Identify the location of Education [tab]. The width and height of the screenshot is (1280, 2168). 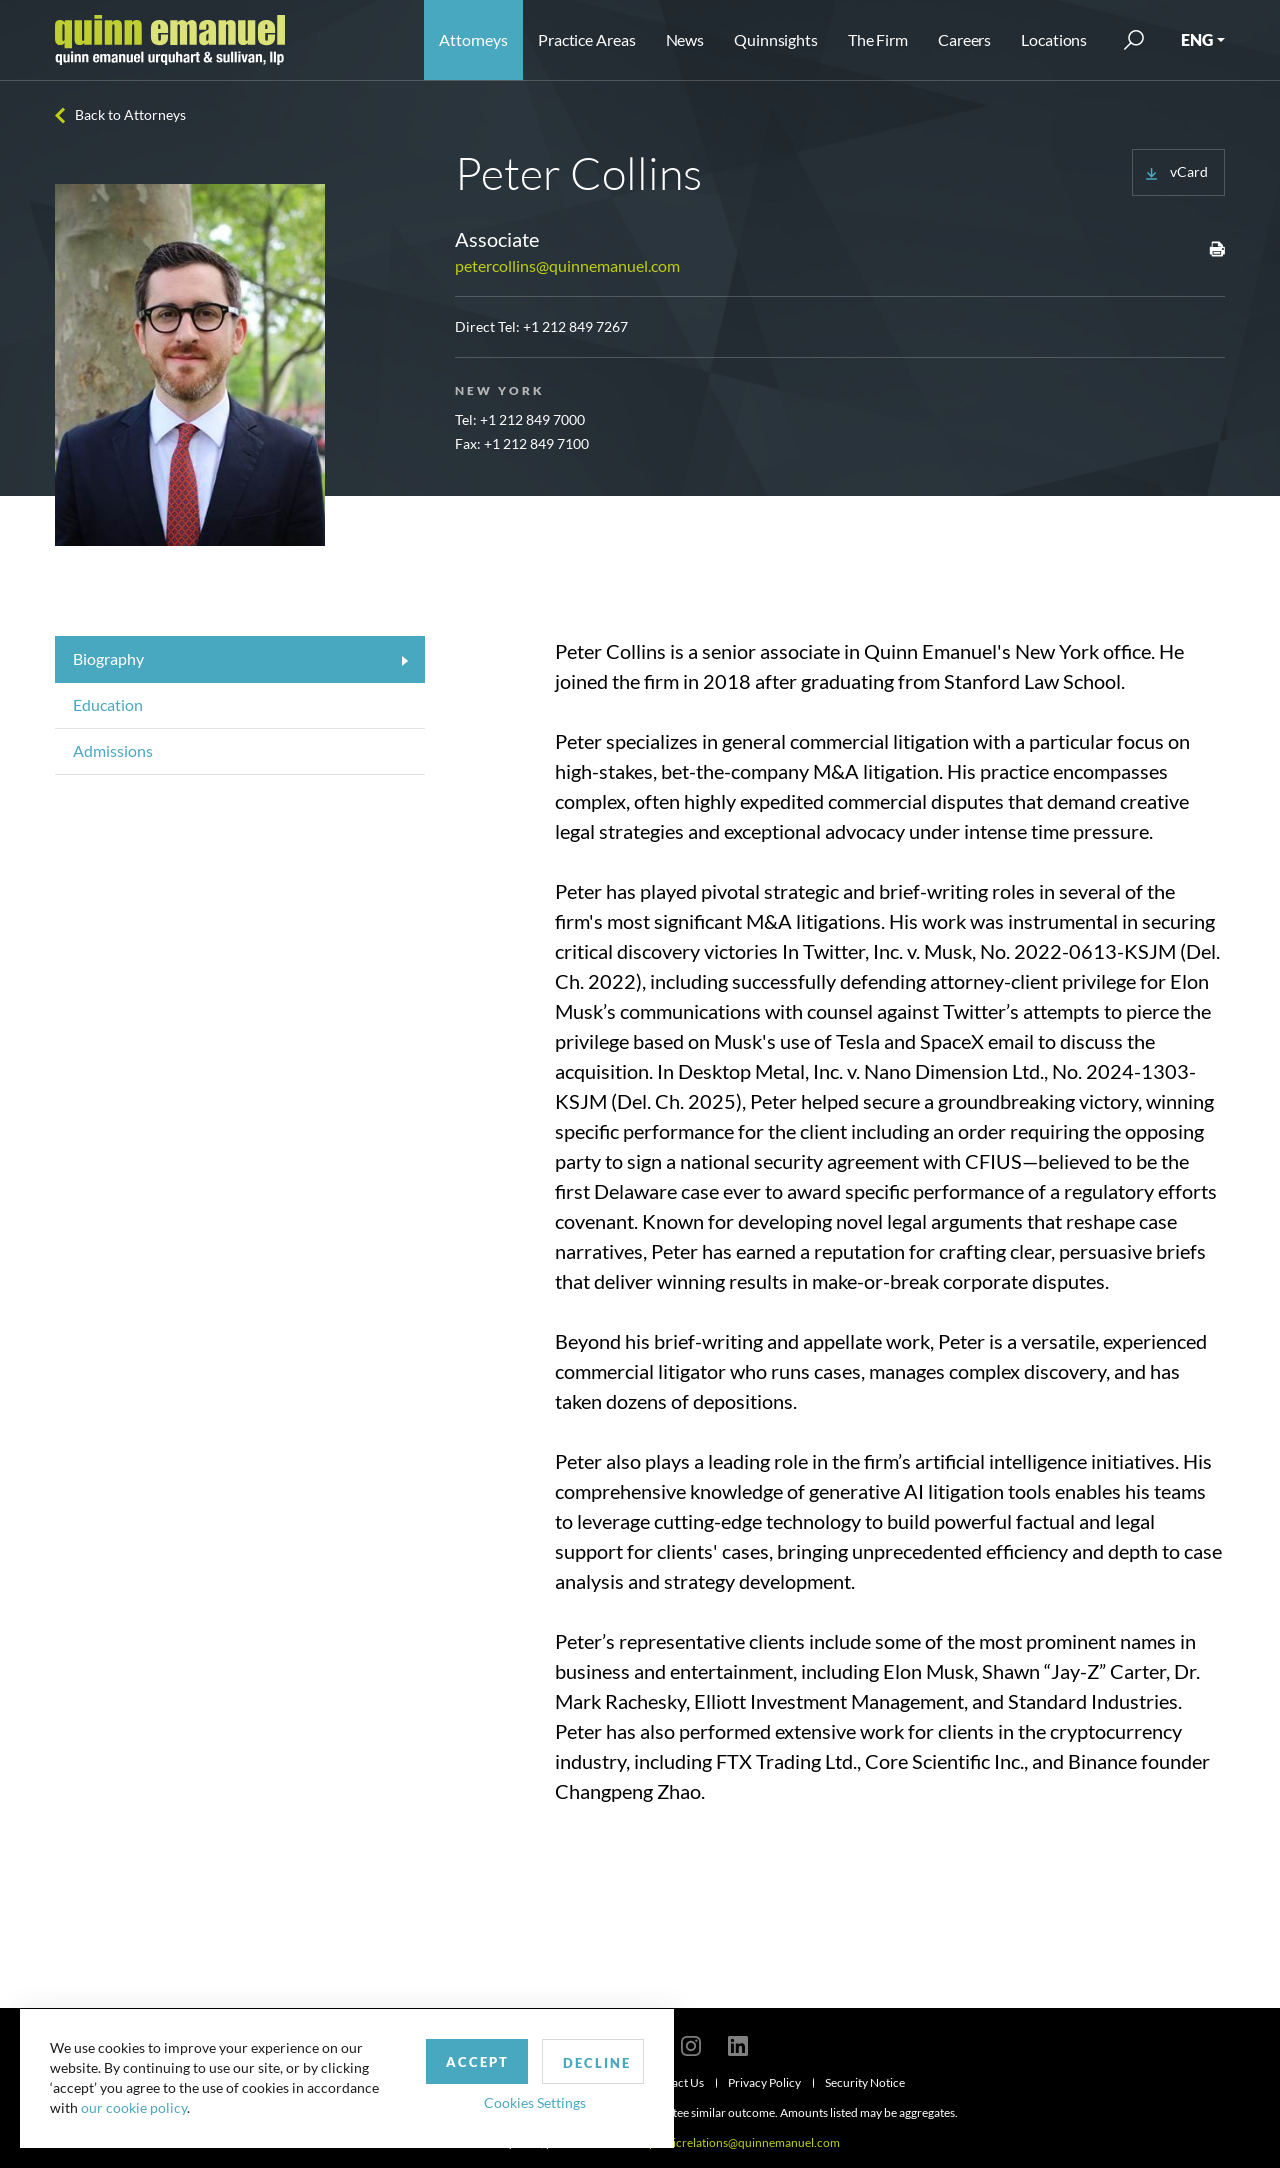
(108, 704).